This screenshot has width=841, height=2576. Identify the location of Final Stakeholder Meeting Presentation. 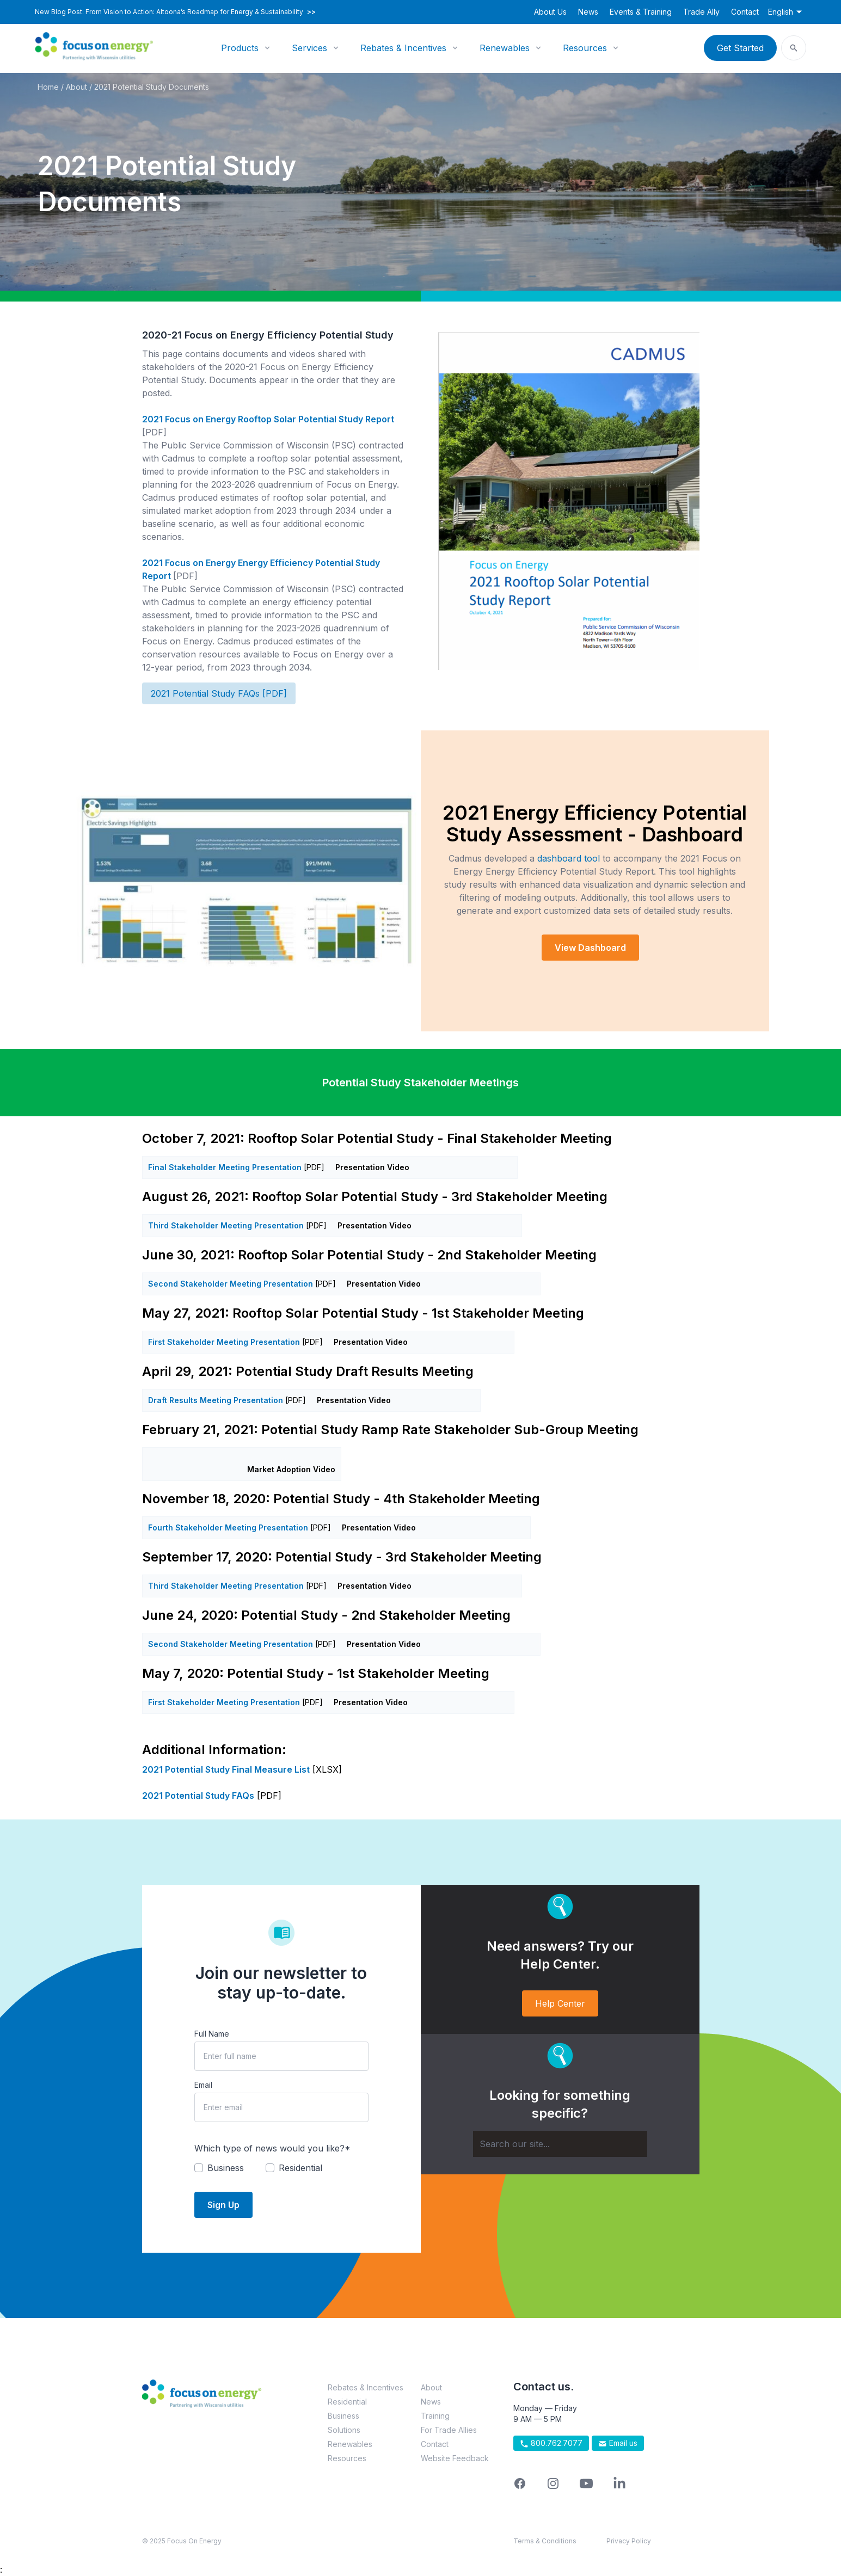
(225, 1167).